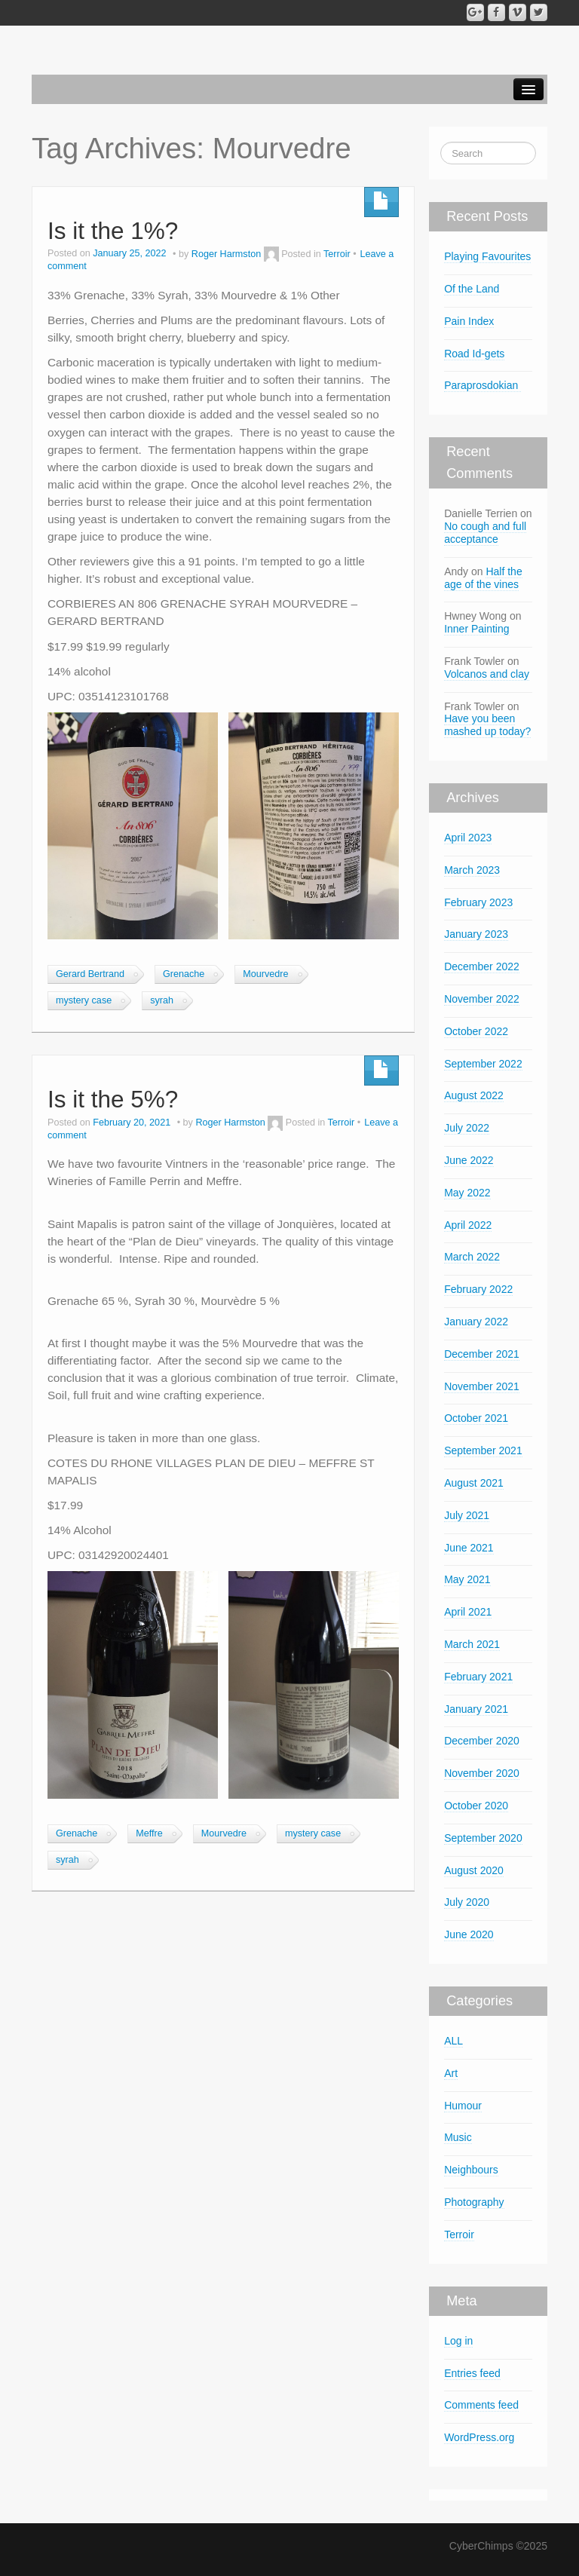 This screenshot has width=579, height=2576. Describe the element at coordinates (478, 1677) in the screenshot. I see `February 2021` at that location.